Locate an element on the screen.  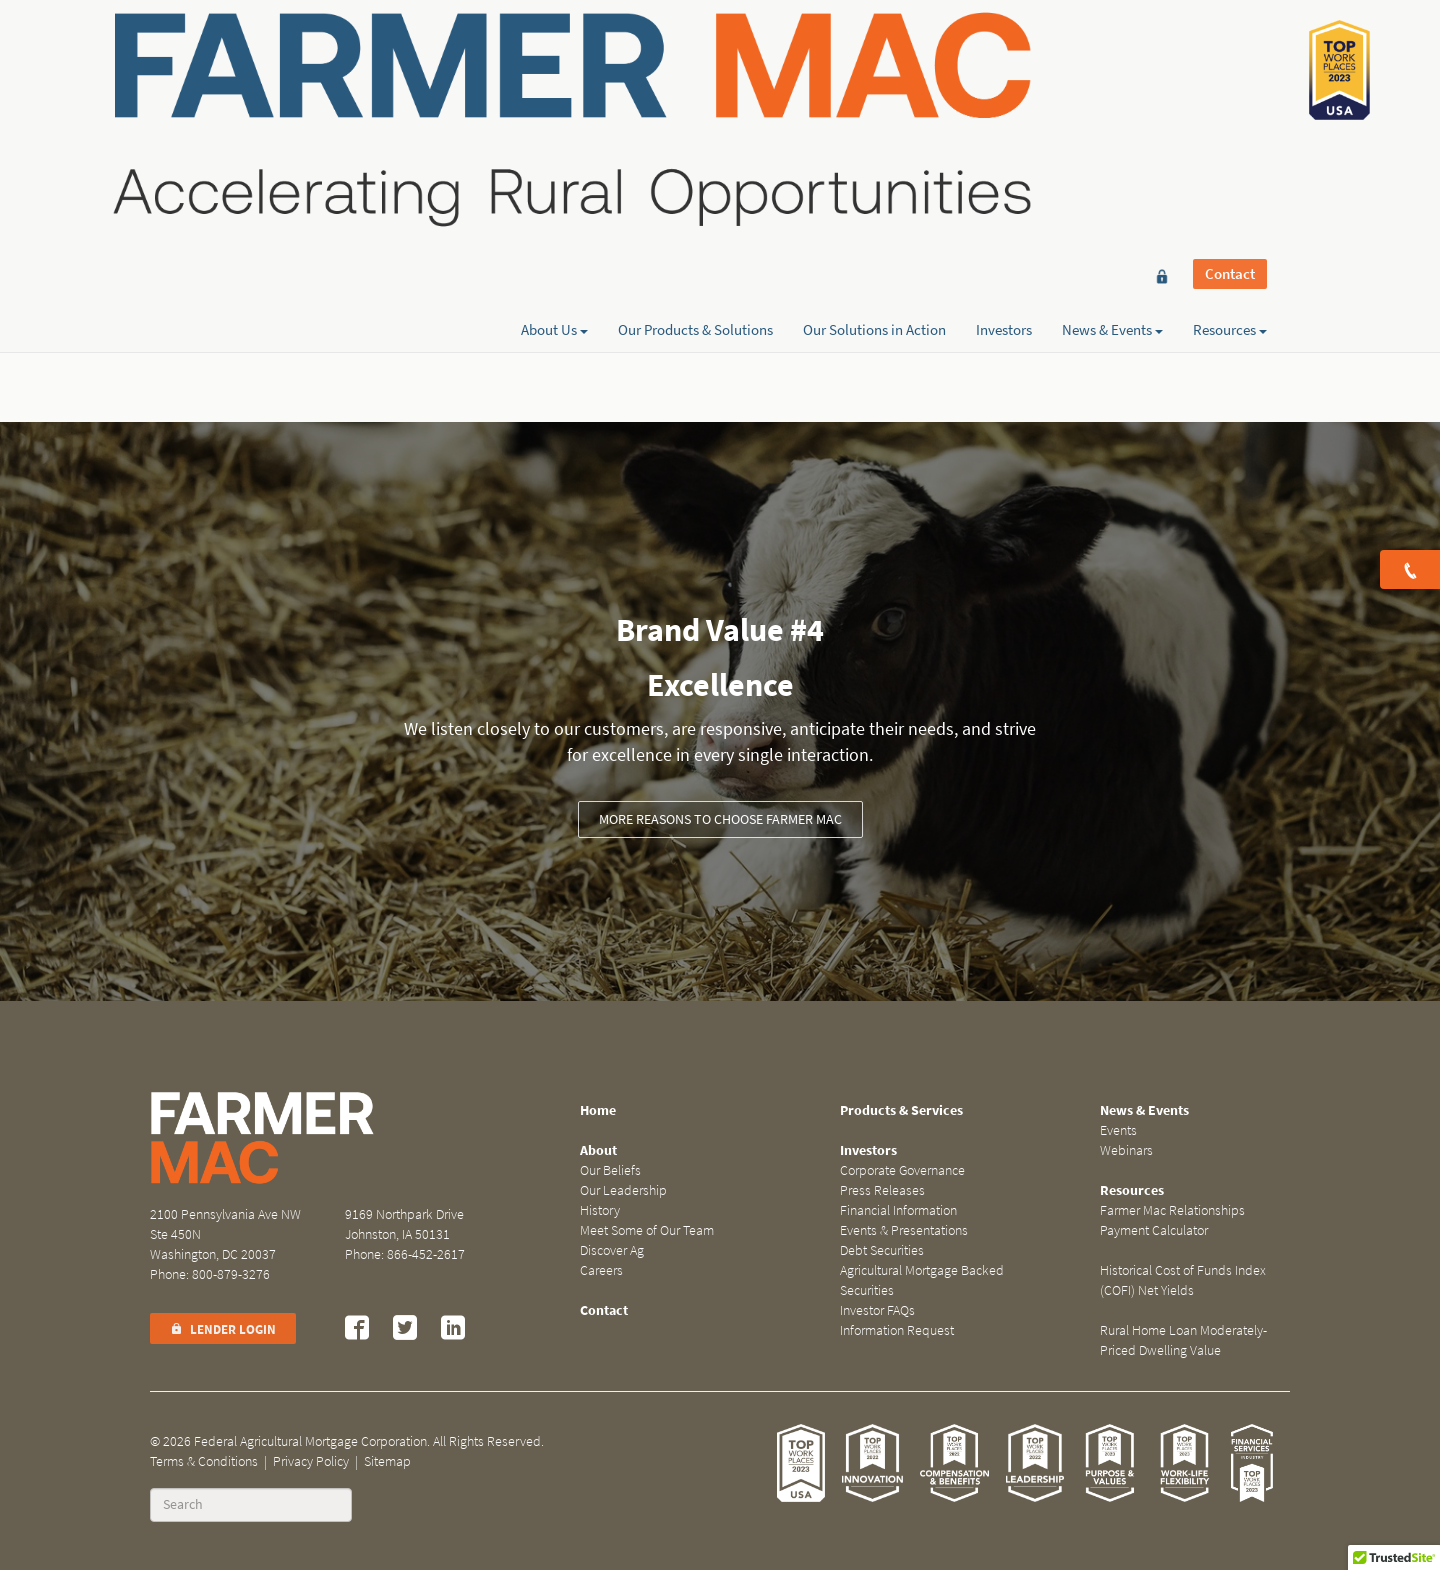
Our Leadership is located at coordinates (623, 1190).